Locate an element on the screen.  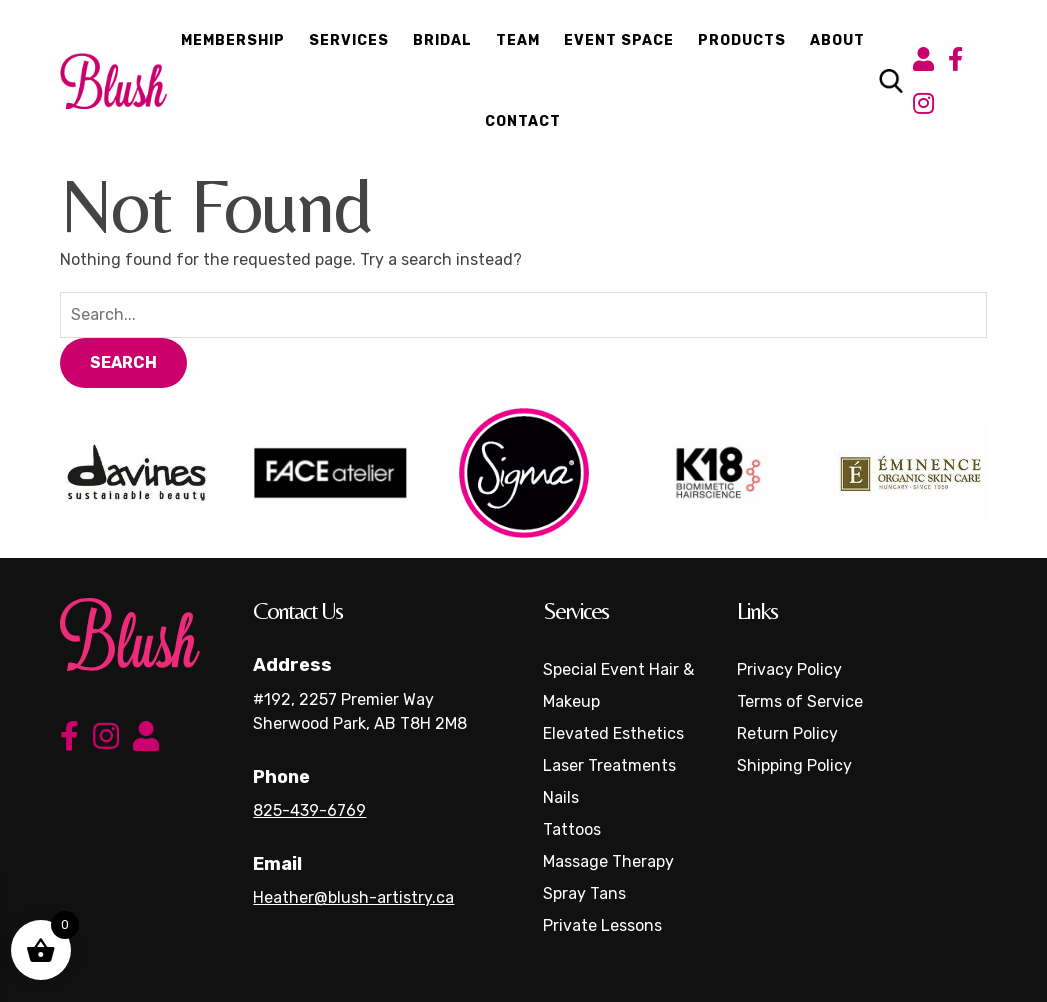
Shipping Policy is located at coordinates (794, 765).